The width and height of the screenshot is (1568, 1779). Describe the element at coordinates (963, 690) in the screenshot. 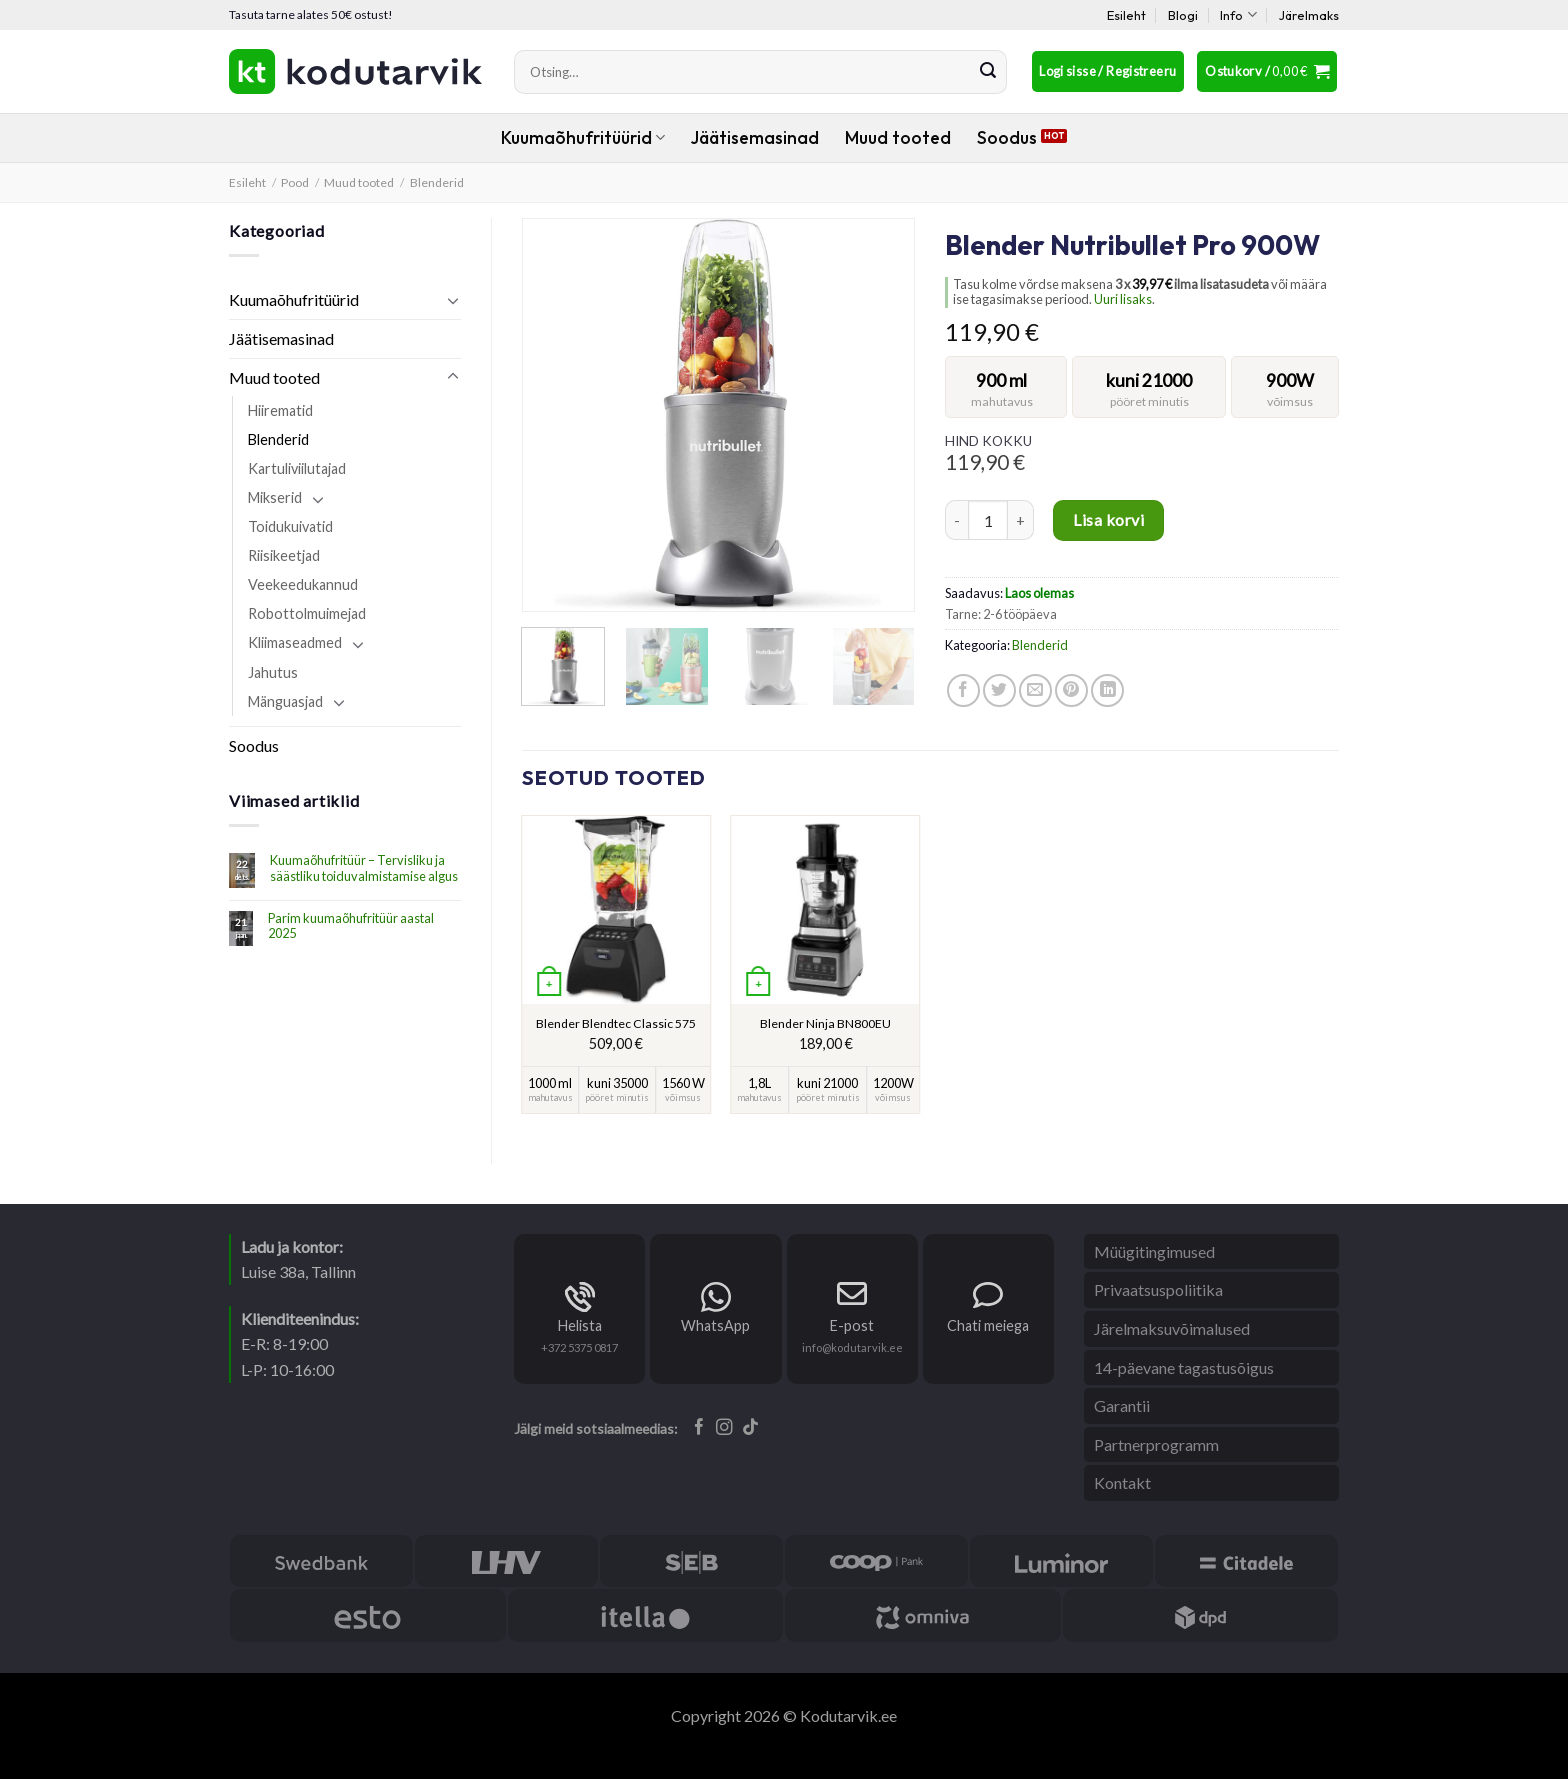

I see `[Share on Facebook]` at that location.